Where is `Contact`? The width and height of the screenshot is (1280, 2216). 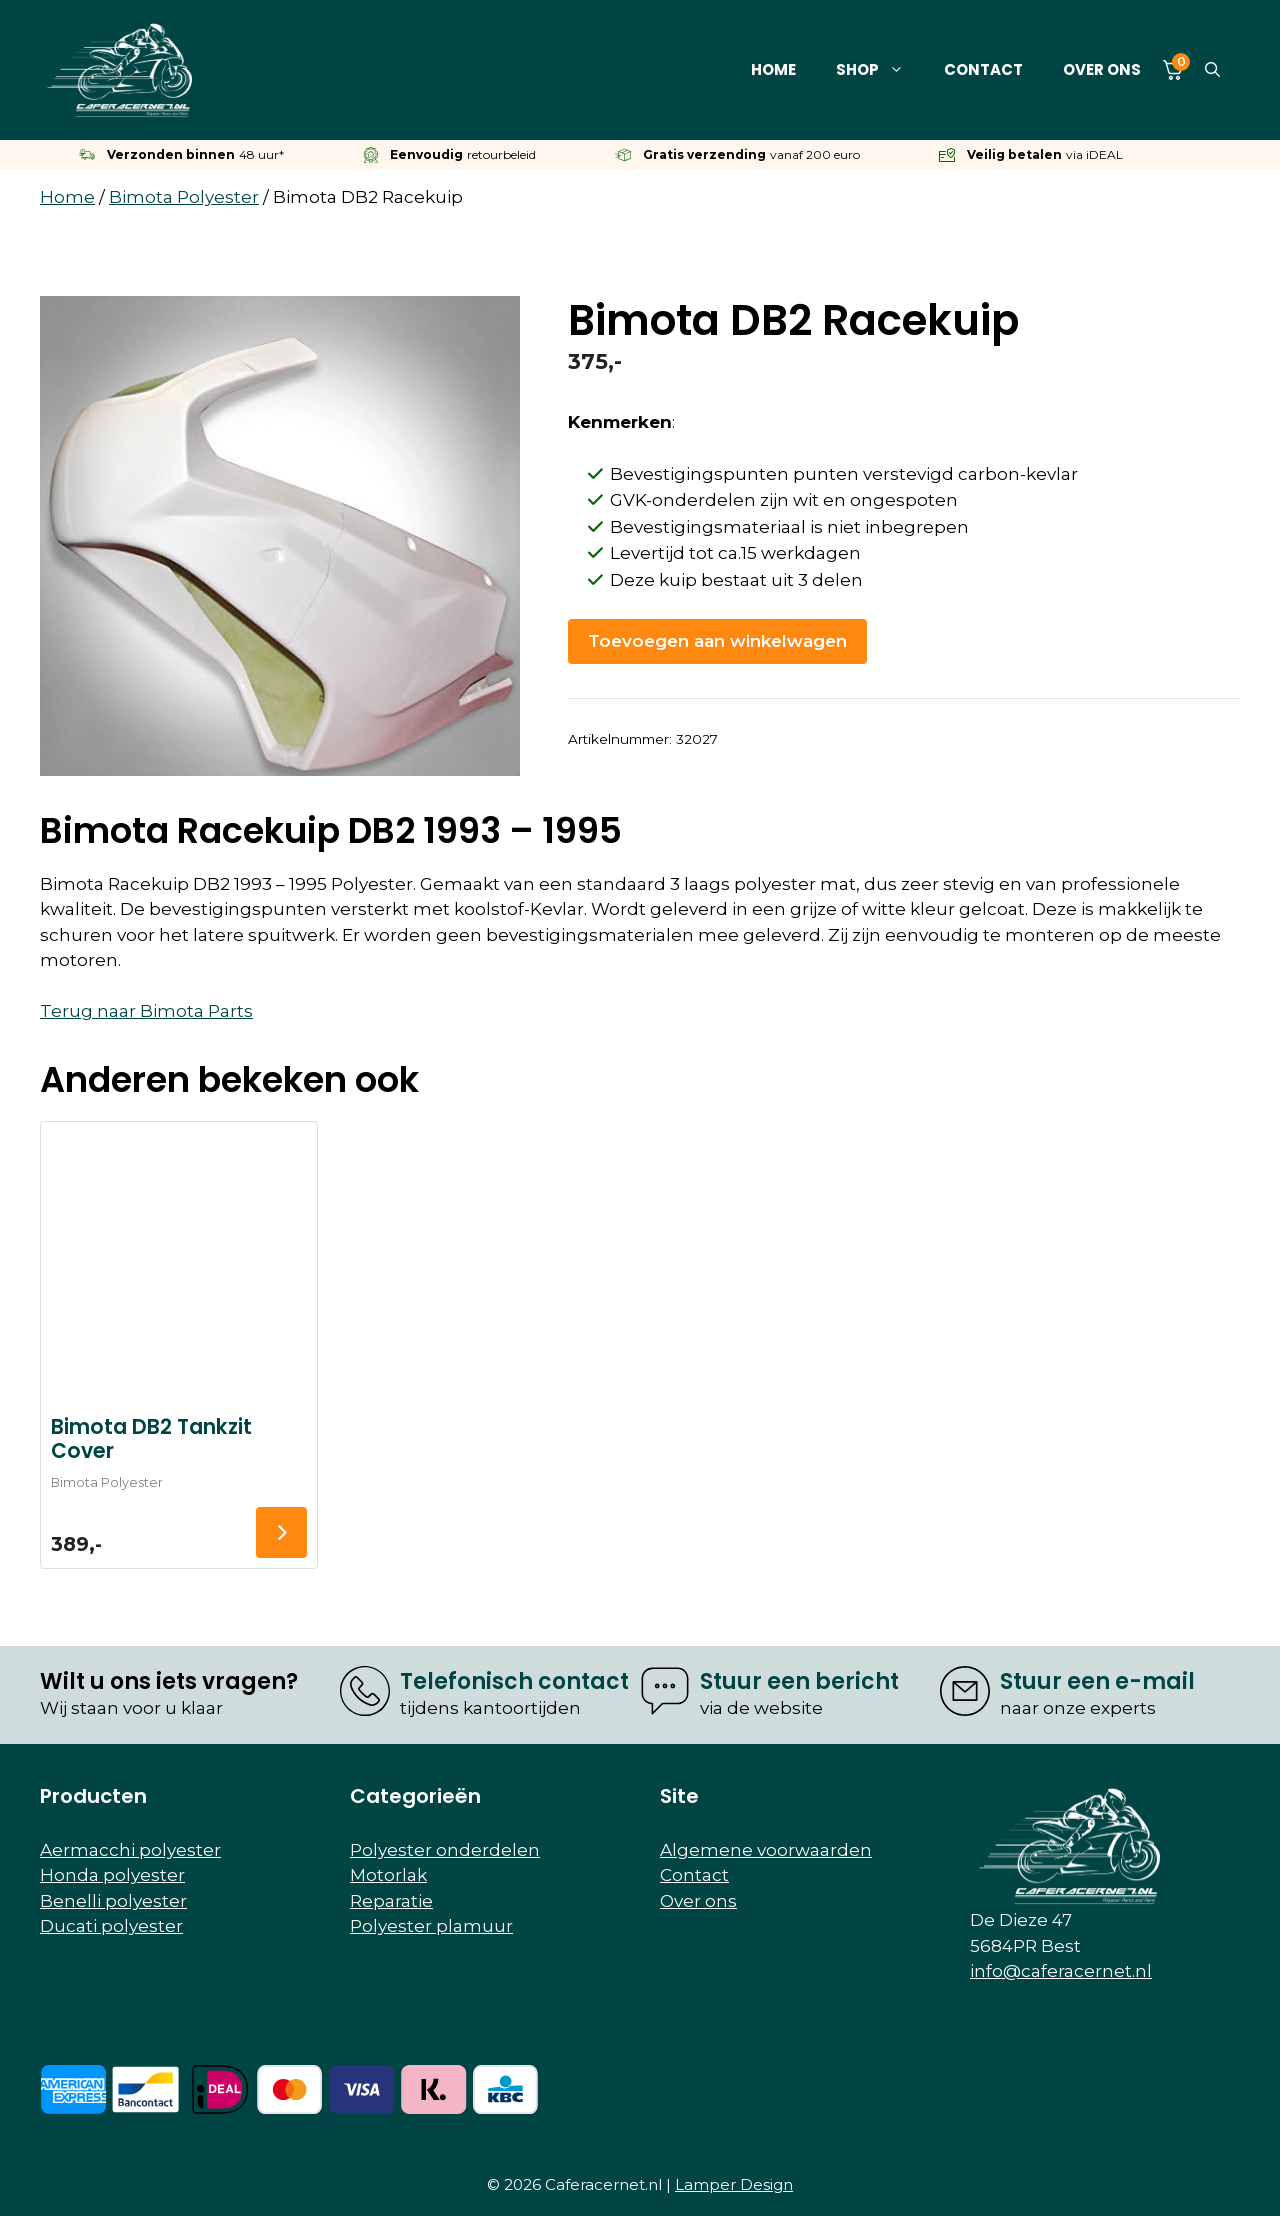
Contact is located at coordinates (983, 69).